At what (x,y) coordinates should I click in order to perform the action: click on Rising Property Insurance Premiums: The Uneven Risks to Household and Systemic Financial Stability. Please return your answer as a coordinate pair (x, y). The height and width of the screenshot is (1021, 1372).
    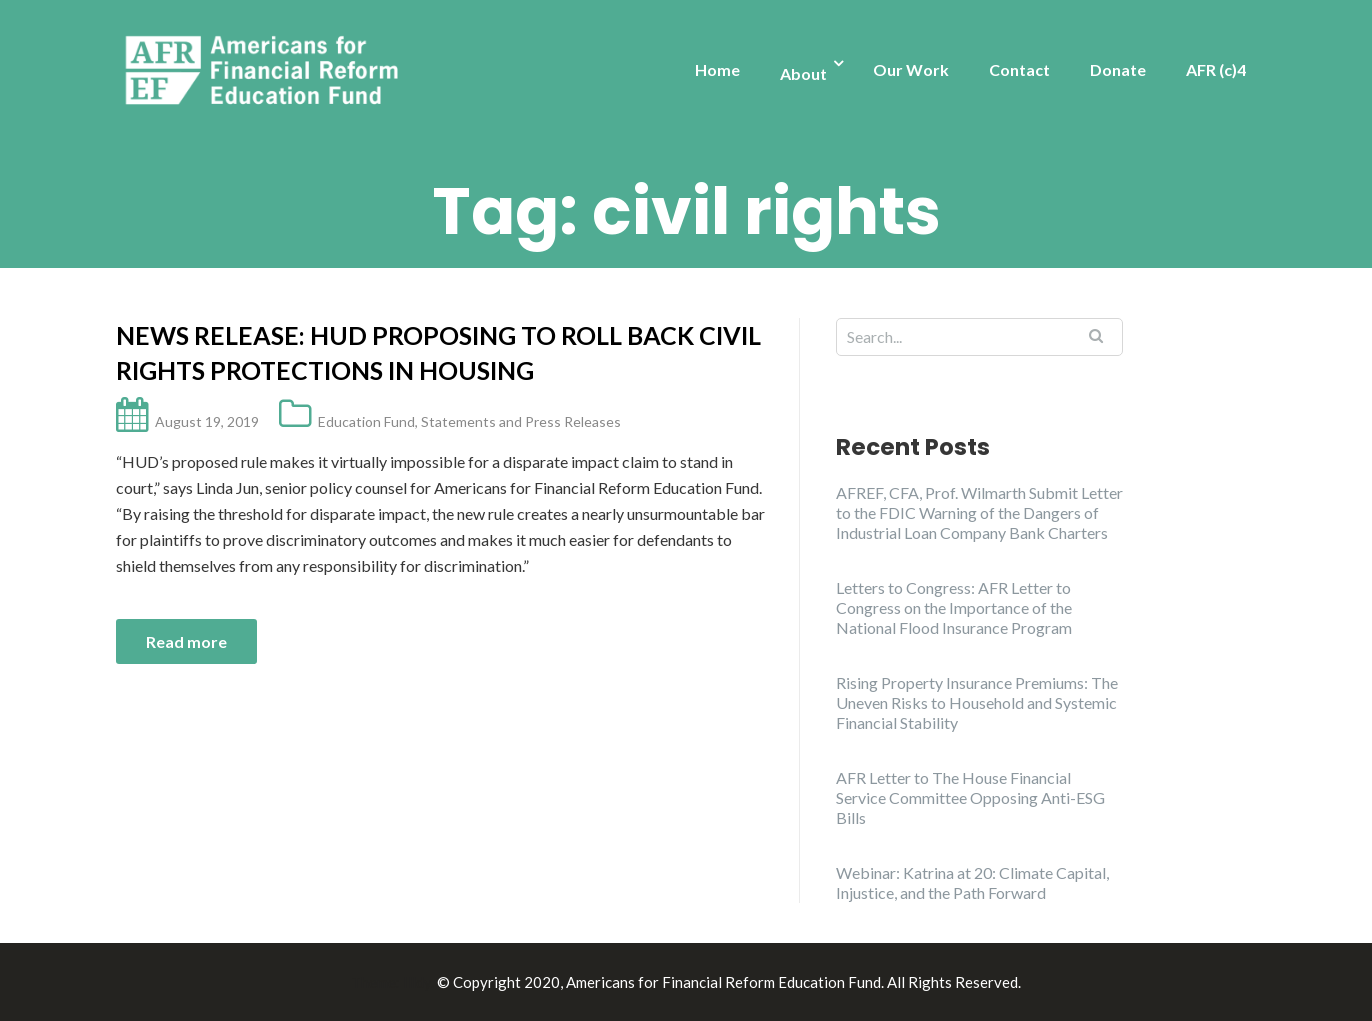
    Looking at the image, I should click on (977, 702).